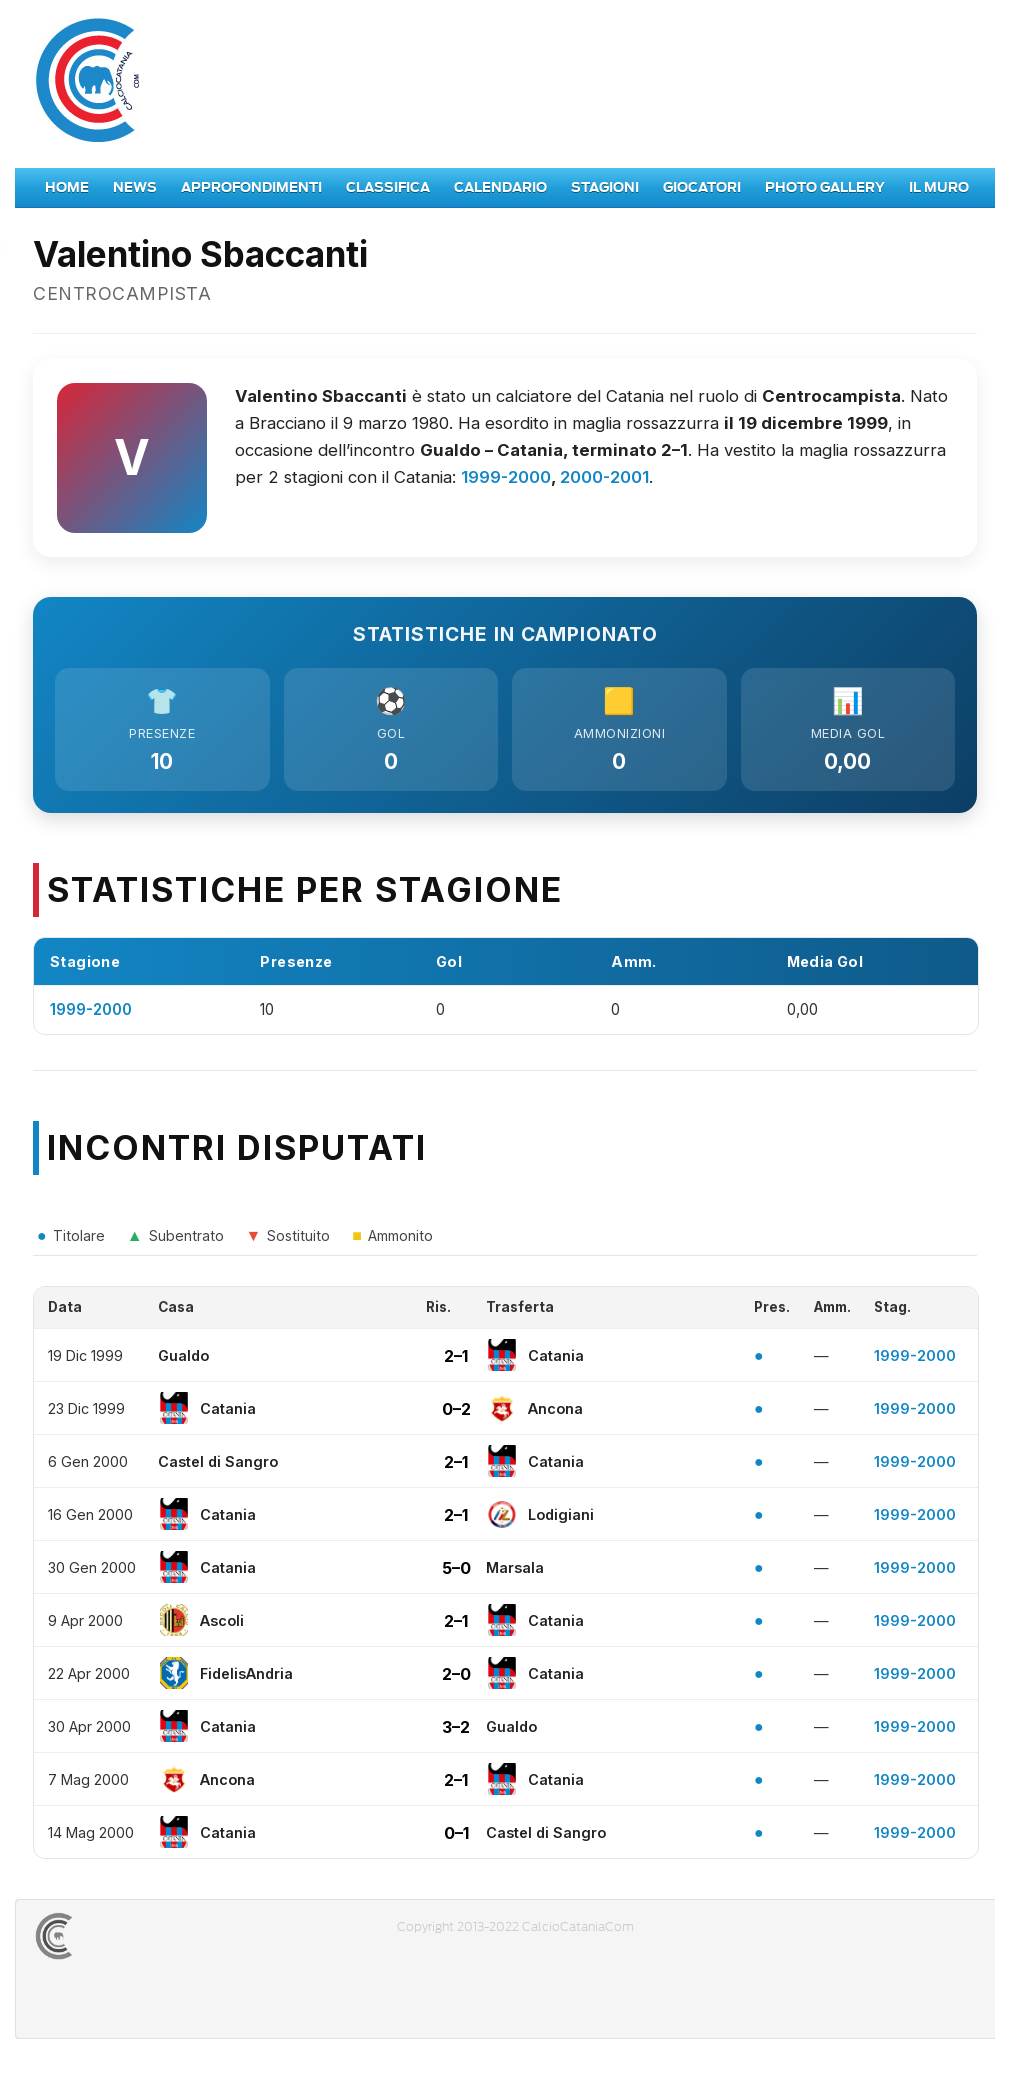 The image size is (1010, 2075). I want to click on Calendario, so click(500, 187).